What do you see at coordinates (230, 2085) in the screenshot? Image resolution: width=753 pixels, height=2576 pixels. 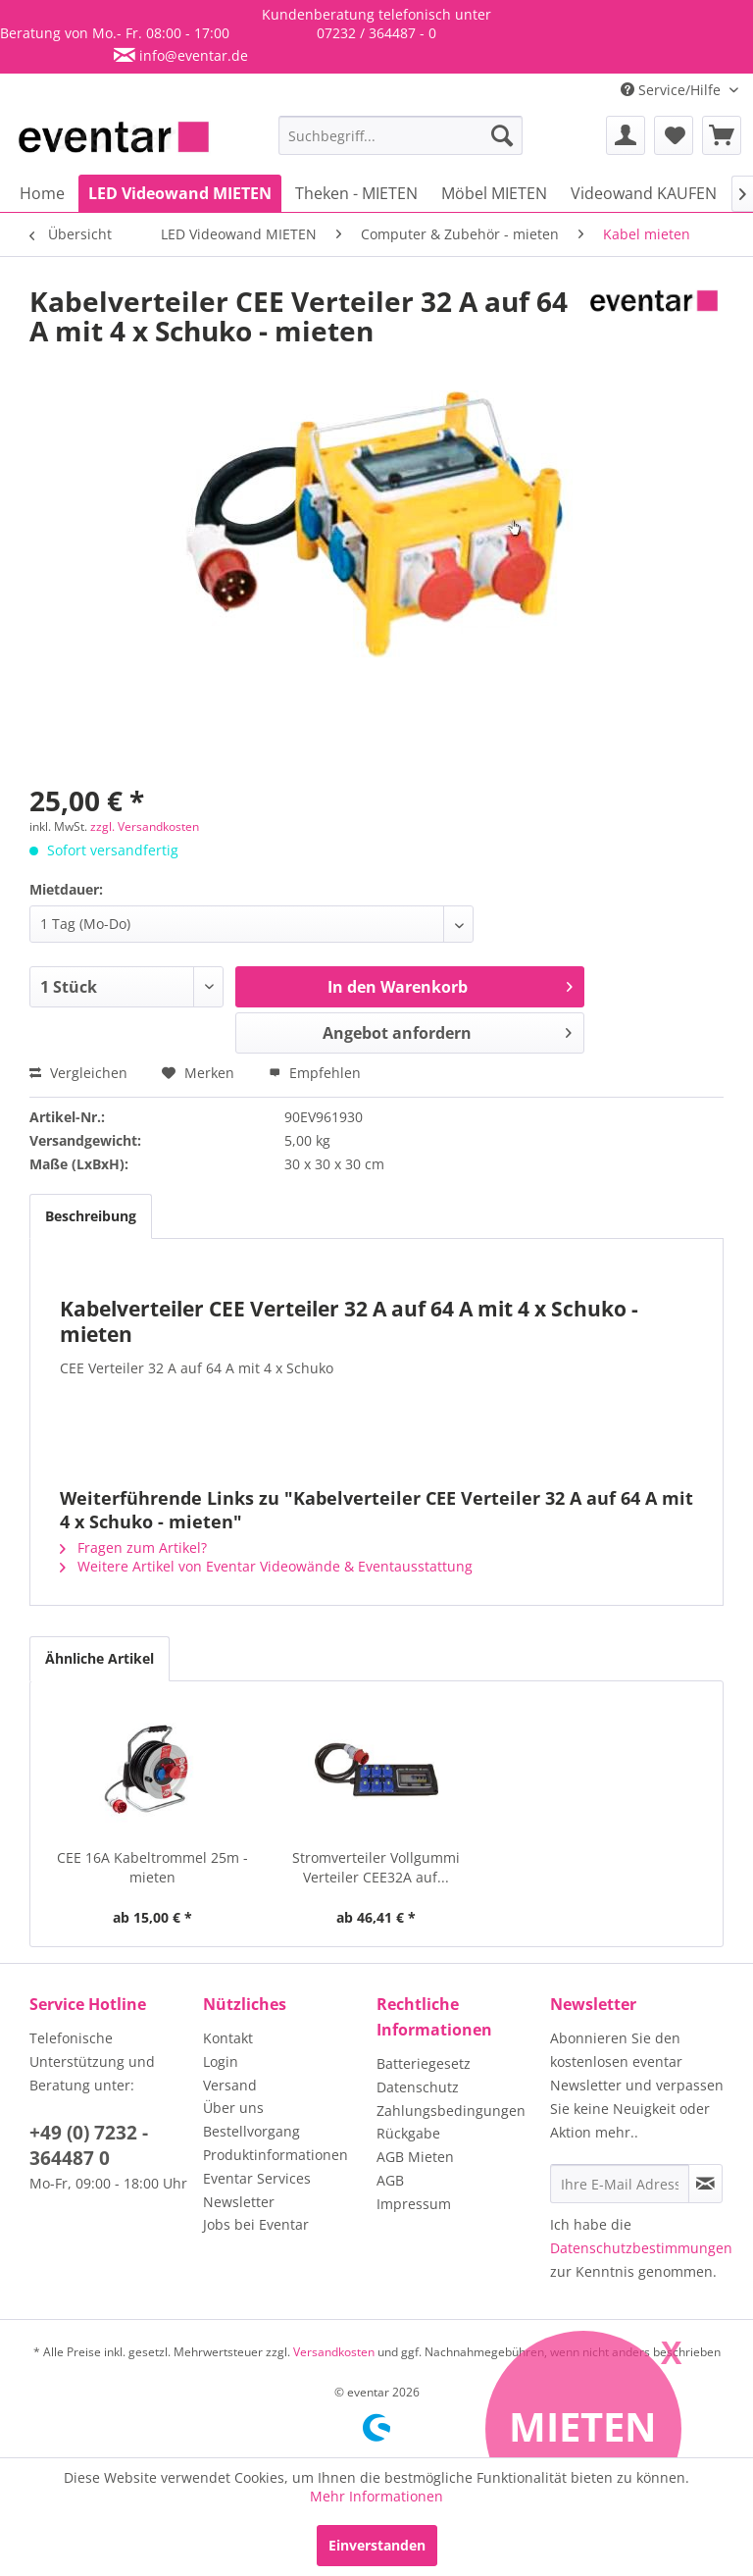 I see `Versand` at bounding box center [230, 2085].